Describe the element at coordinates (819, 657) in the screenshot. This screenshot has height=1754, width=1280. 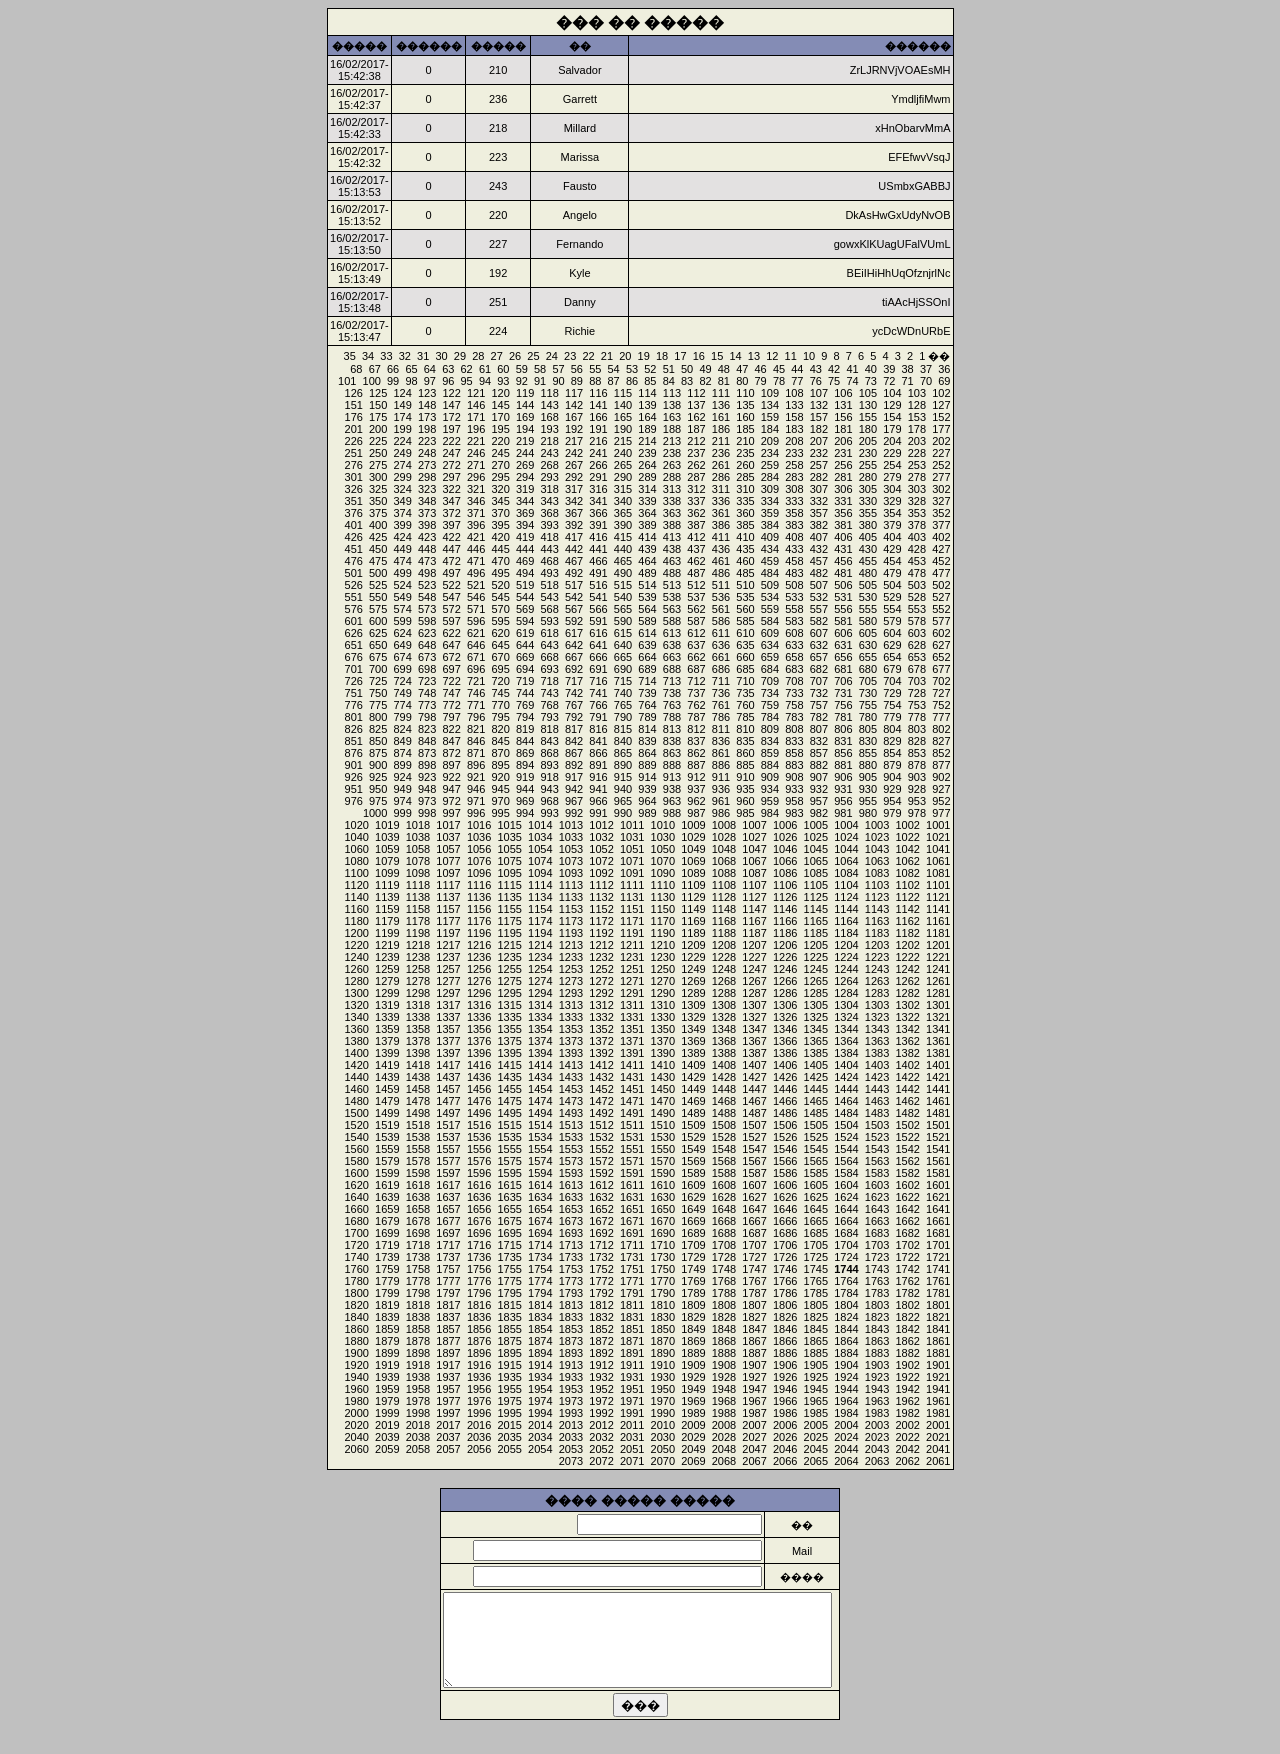
I see `657` at that location.